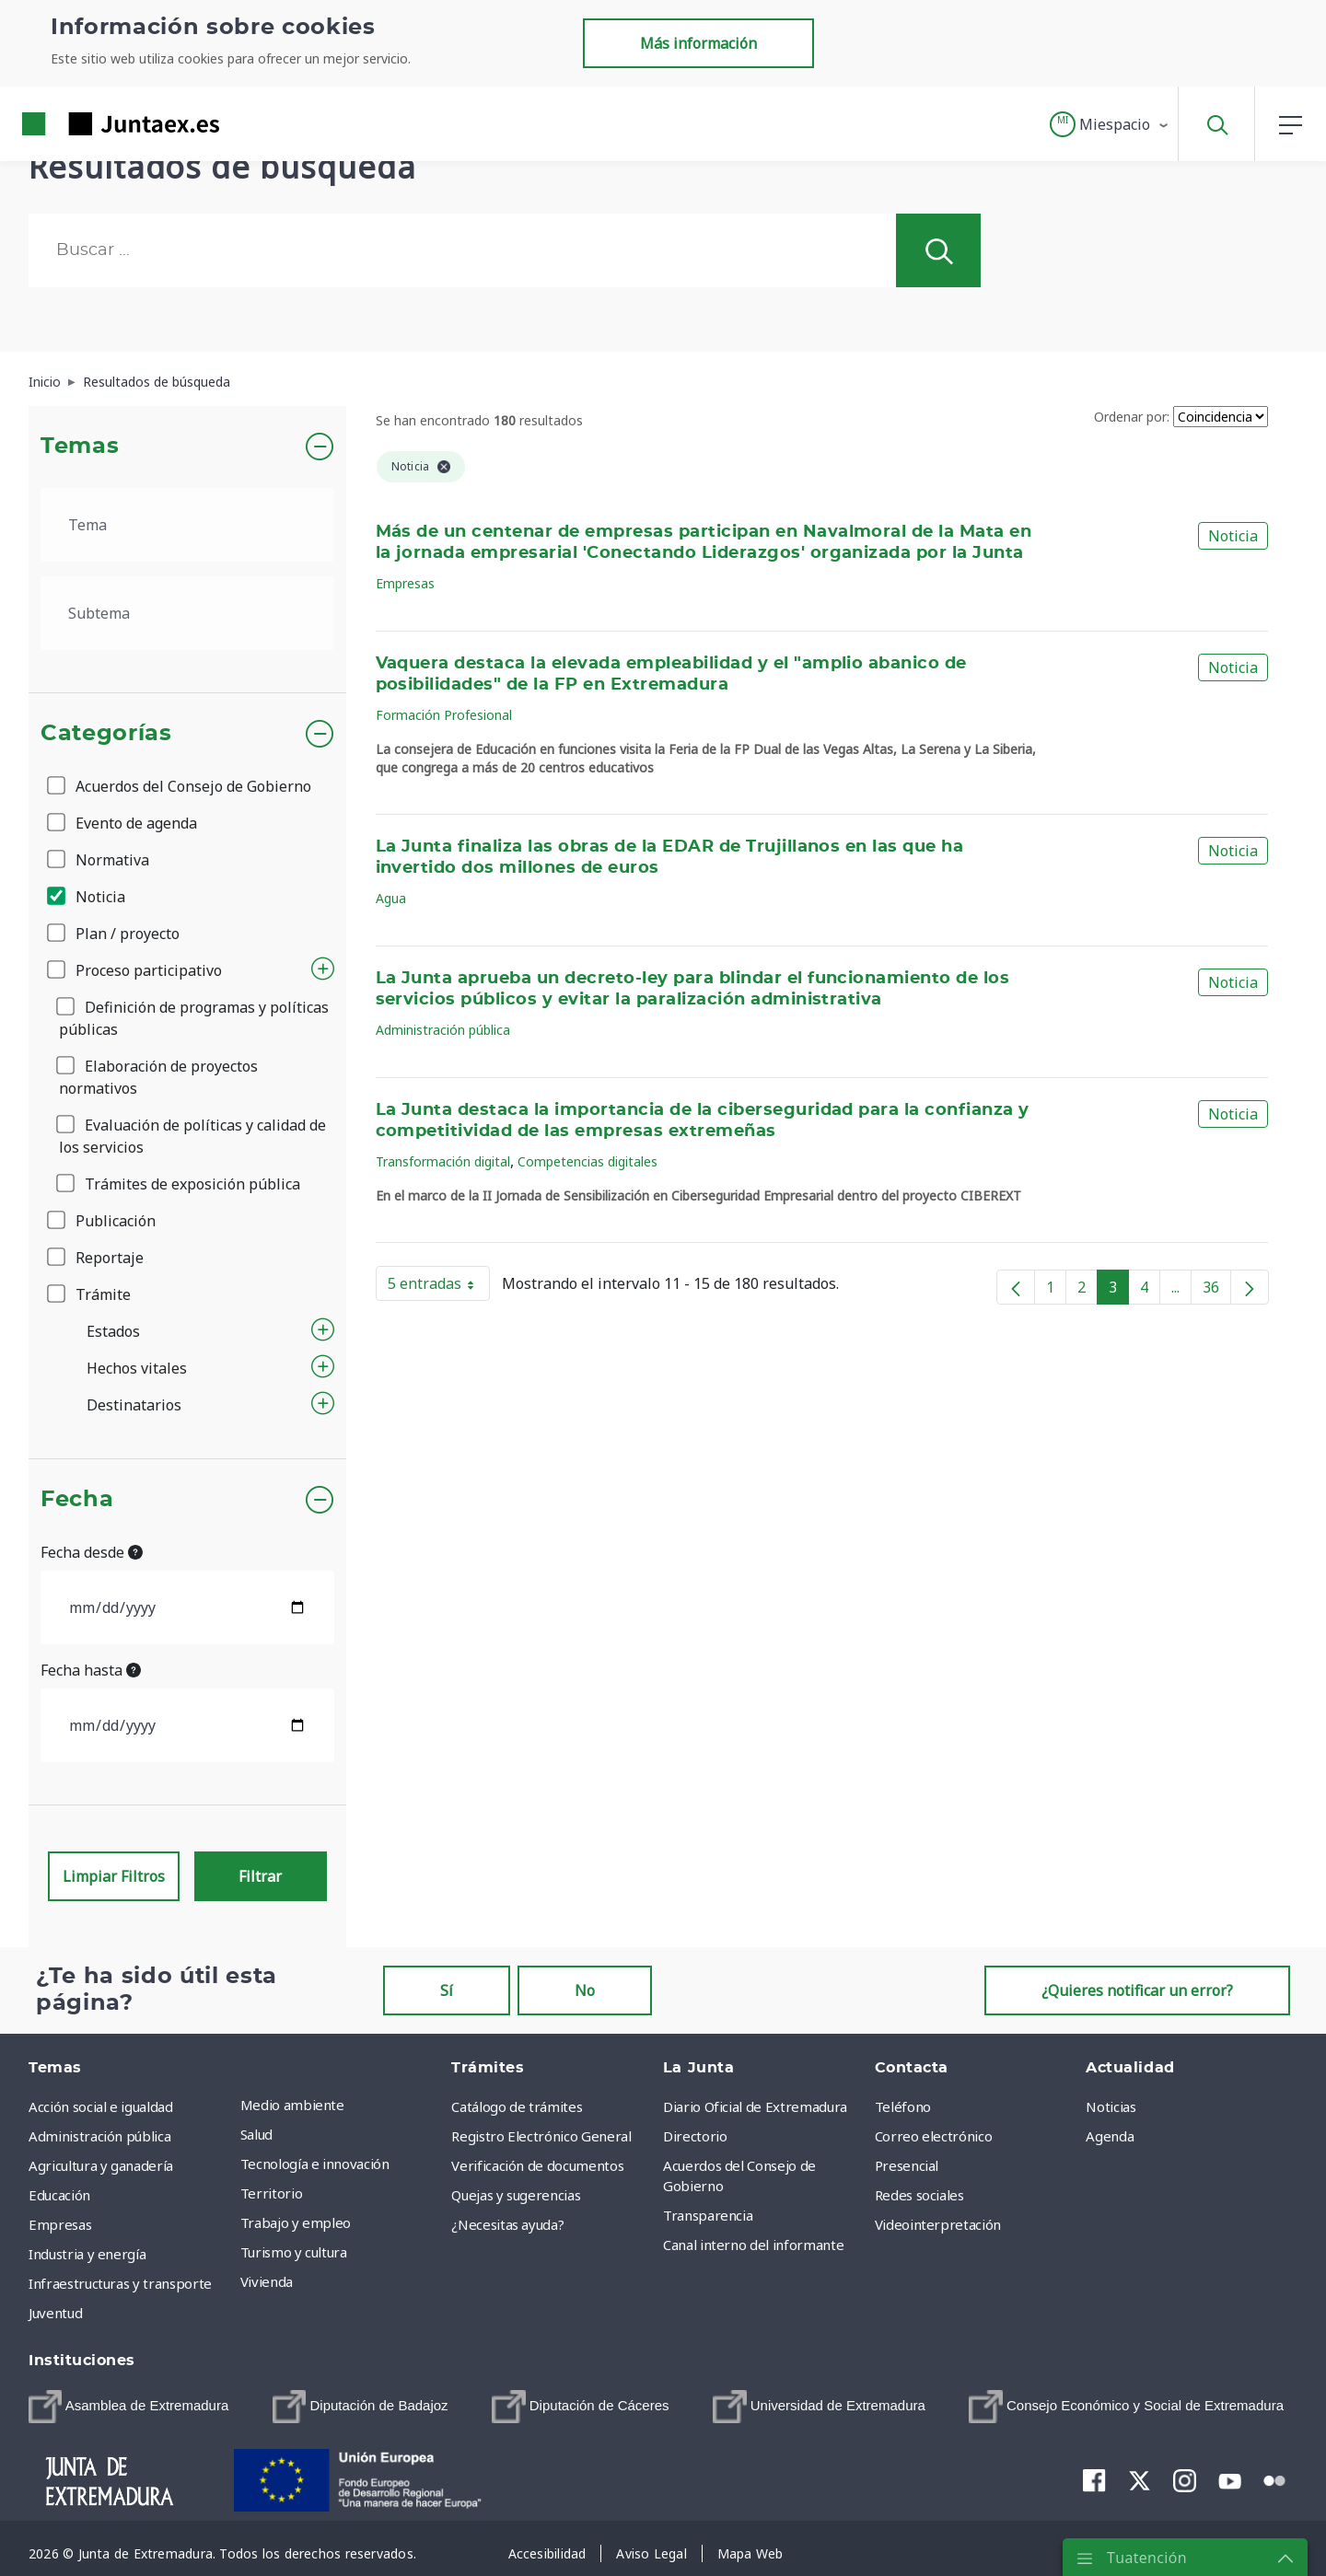 Image resolution: width=1326 pixels, height=2576 pixels. I want to click on Definición de programas y políticas públicas, so click(194, 1018).